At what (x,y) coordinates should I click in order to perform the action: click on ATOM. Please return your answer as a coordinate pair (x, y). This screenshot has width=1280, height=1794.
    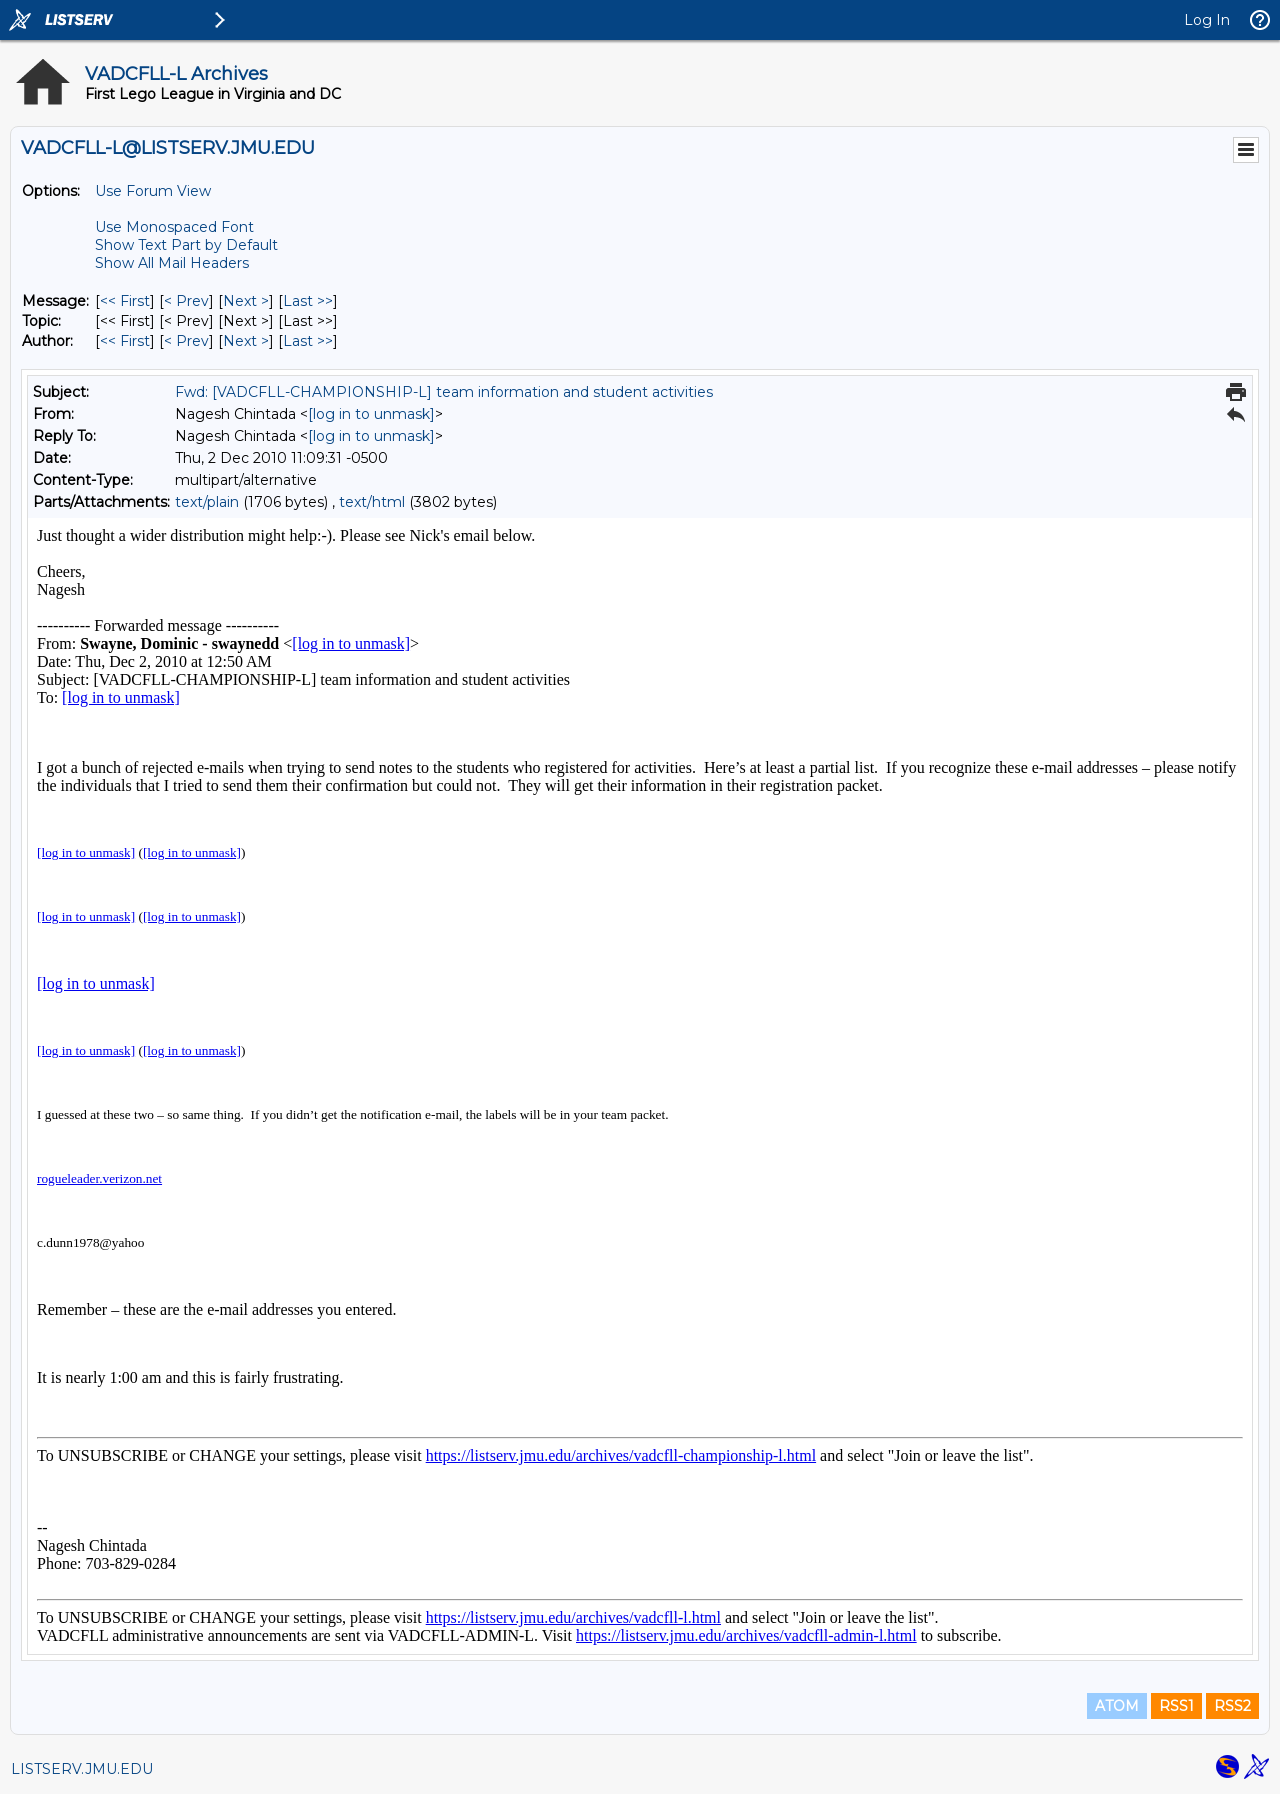
    Looking at the image, I should click on (1117, 1706).